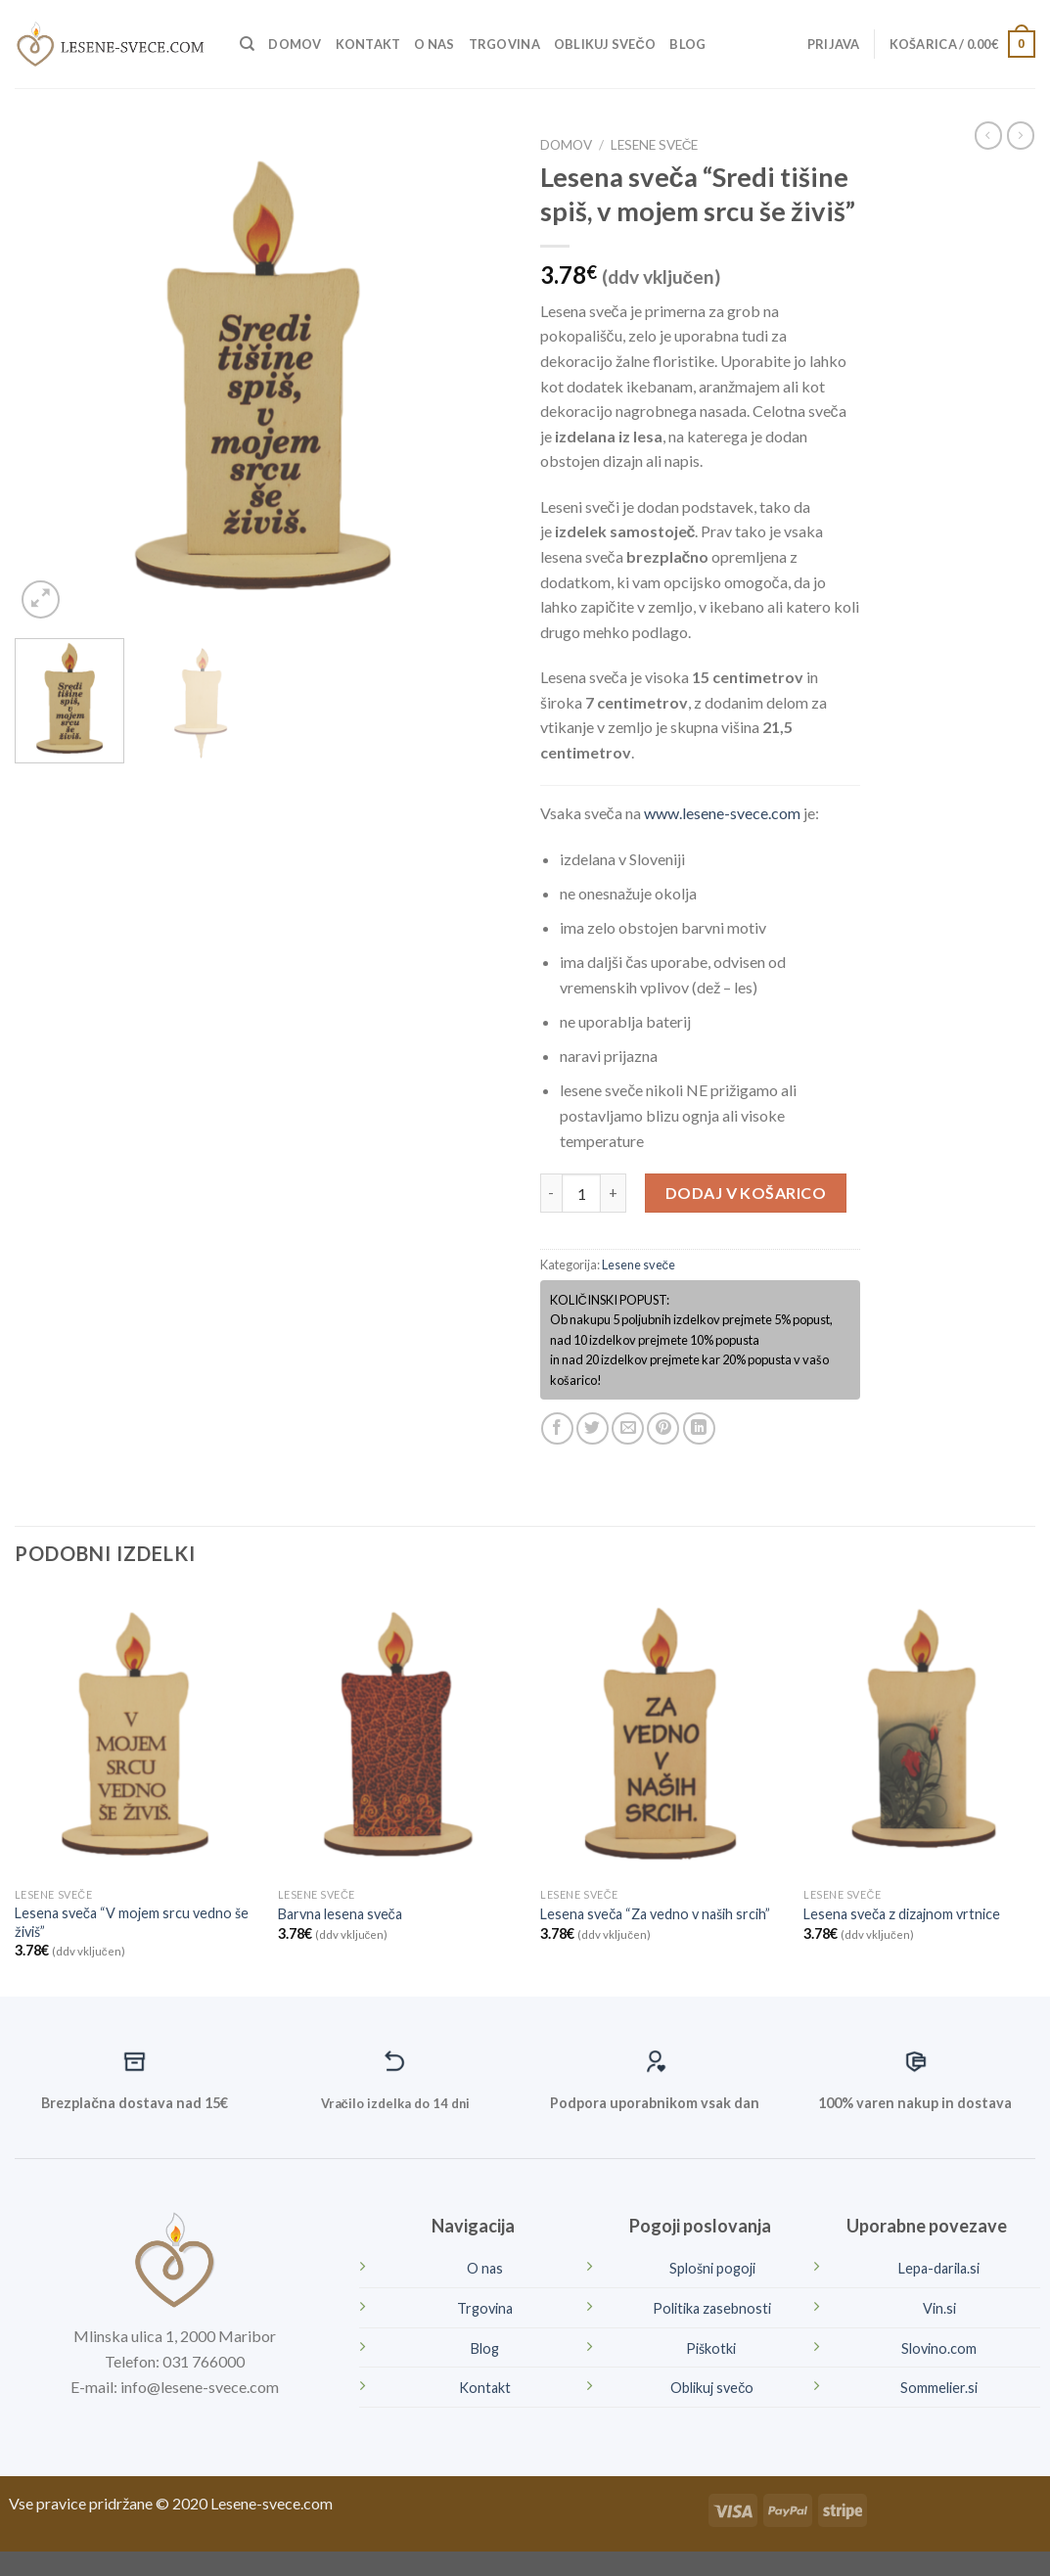 The height and width of the screenshot is (2576, 1050). Describe the element at coordinates (712, 2268) in the screenshot. I see `Splošni pogoji` at that location.